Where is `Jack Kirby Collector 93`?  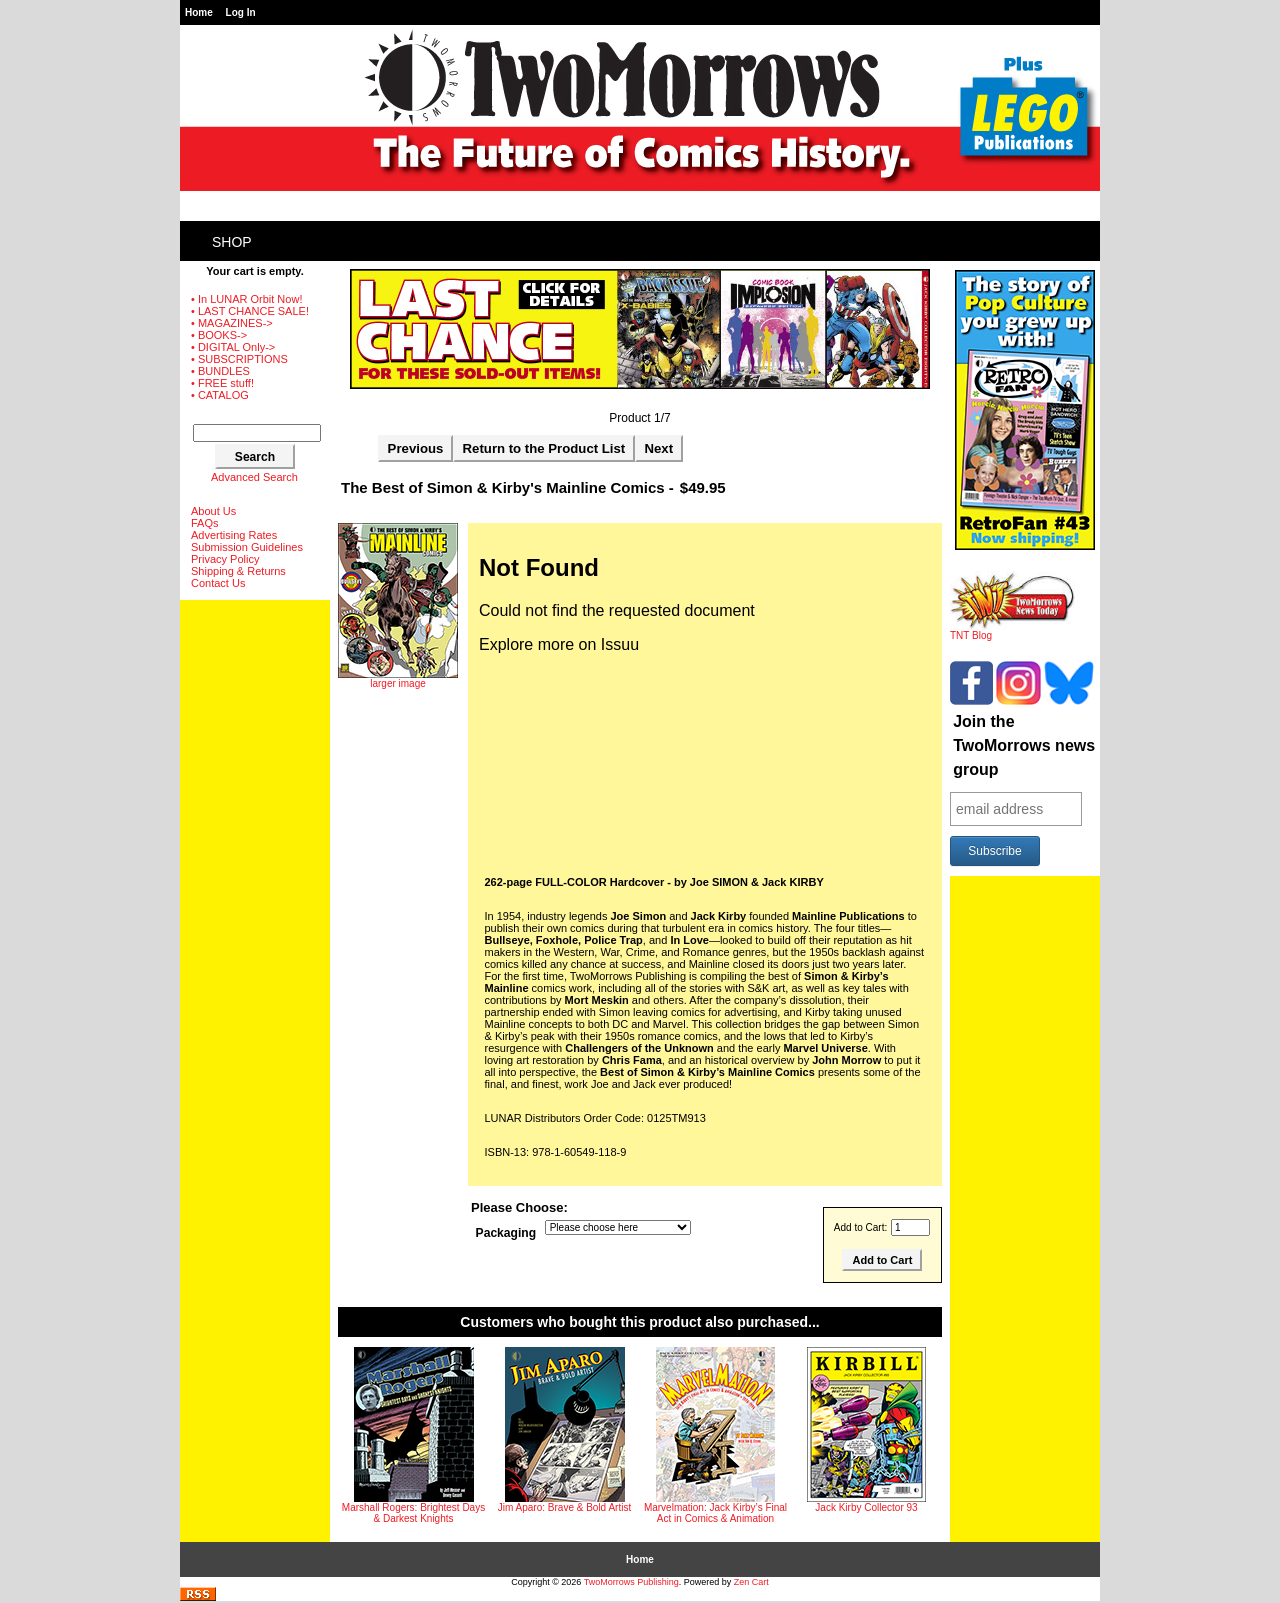
Jack Kirby Collector 93 is located at coordinates (866, 1507).